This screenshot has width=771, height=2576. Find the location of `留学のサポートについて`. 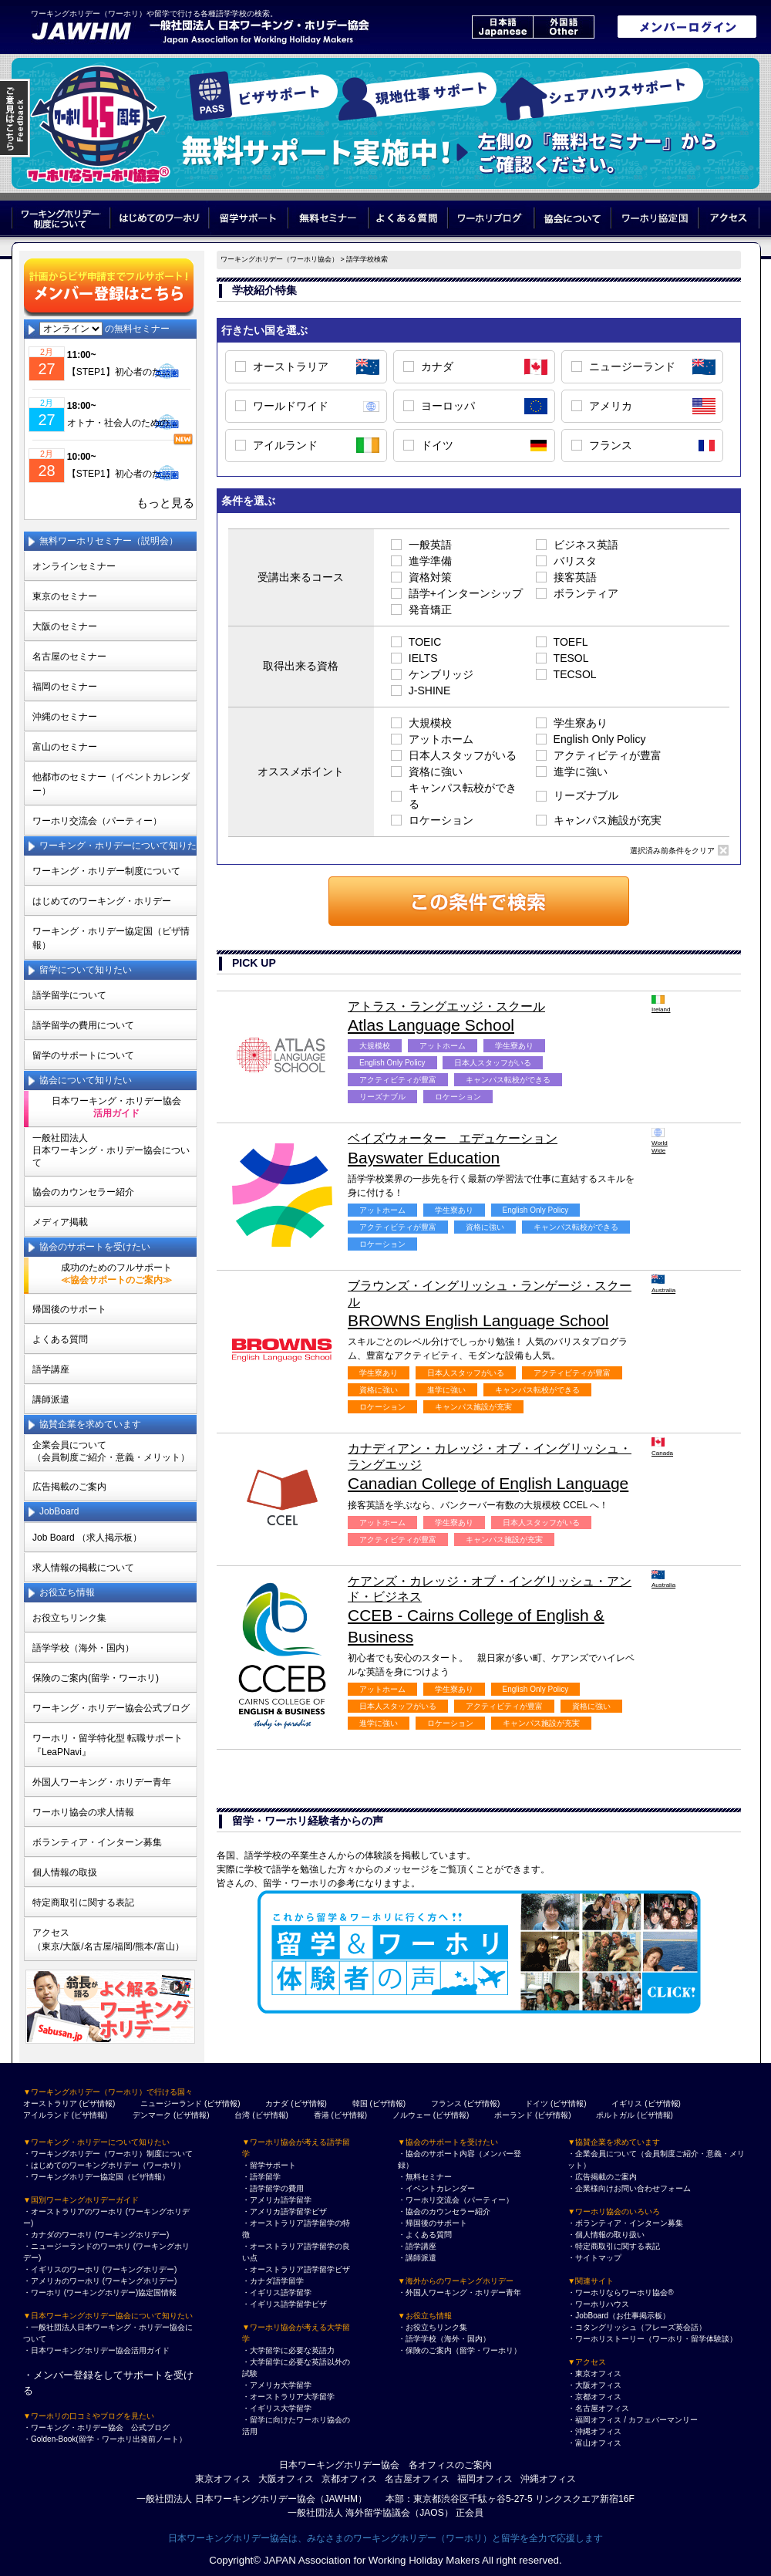

留学のサポートについて is located at coordinates (83, 1055).